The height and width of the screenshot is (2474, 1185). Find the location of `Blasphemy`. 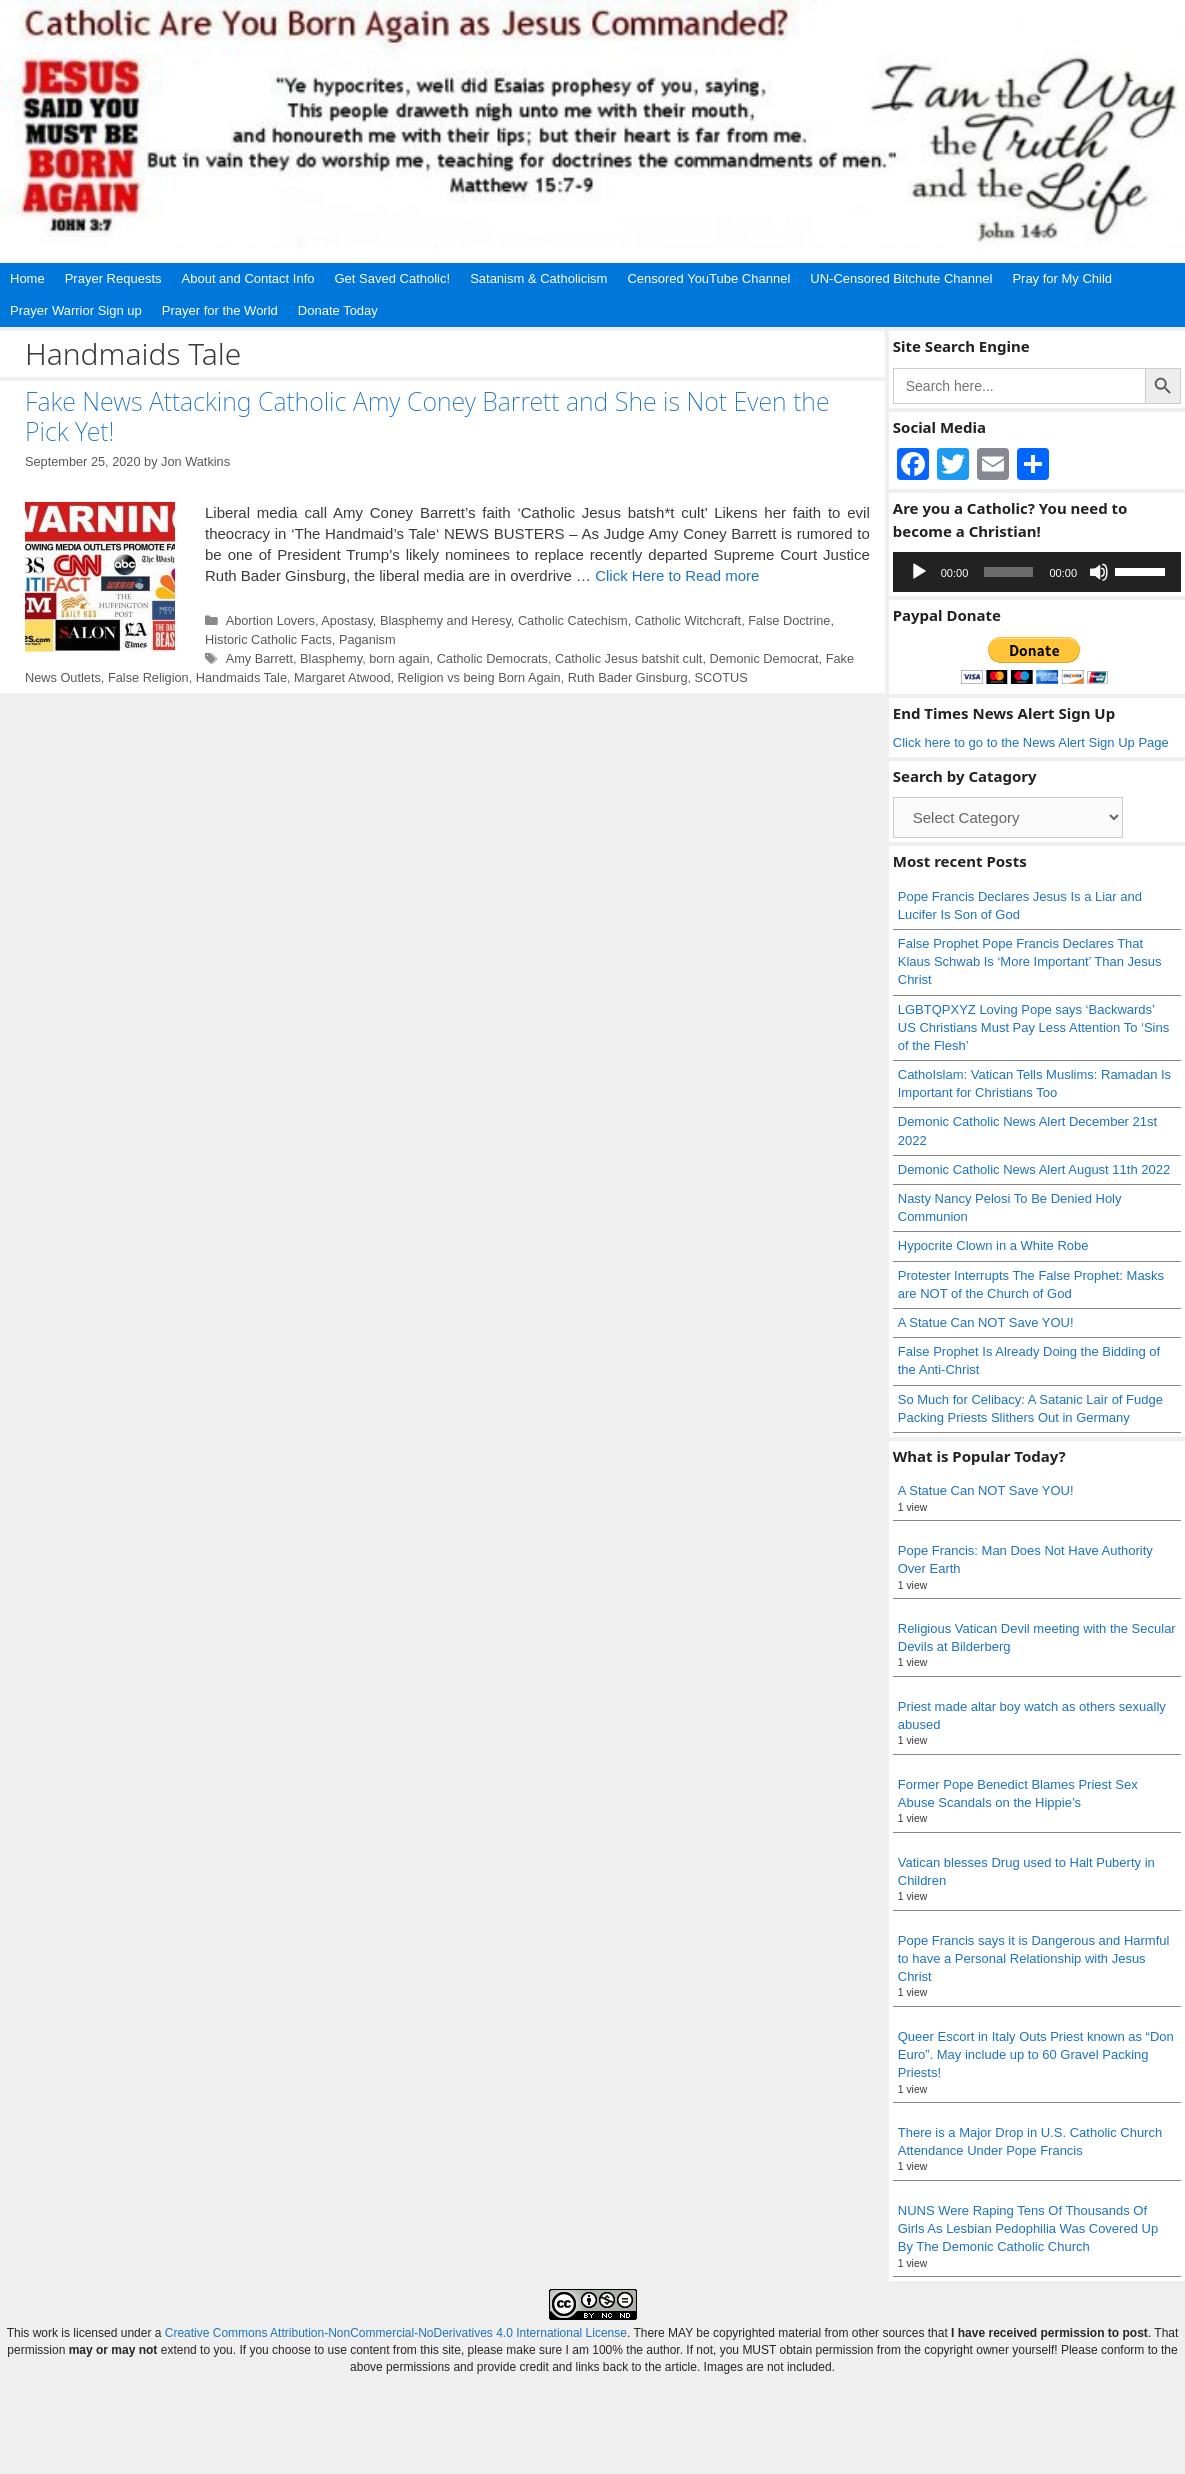

Blasphemy is located at coordinates (331, 658).